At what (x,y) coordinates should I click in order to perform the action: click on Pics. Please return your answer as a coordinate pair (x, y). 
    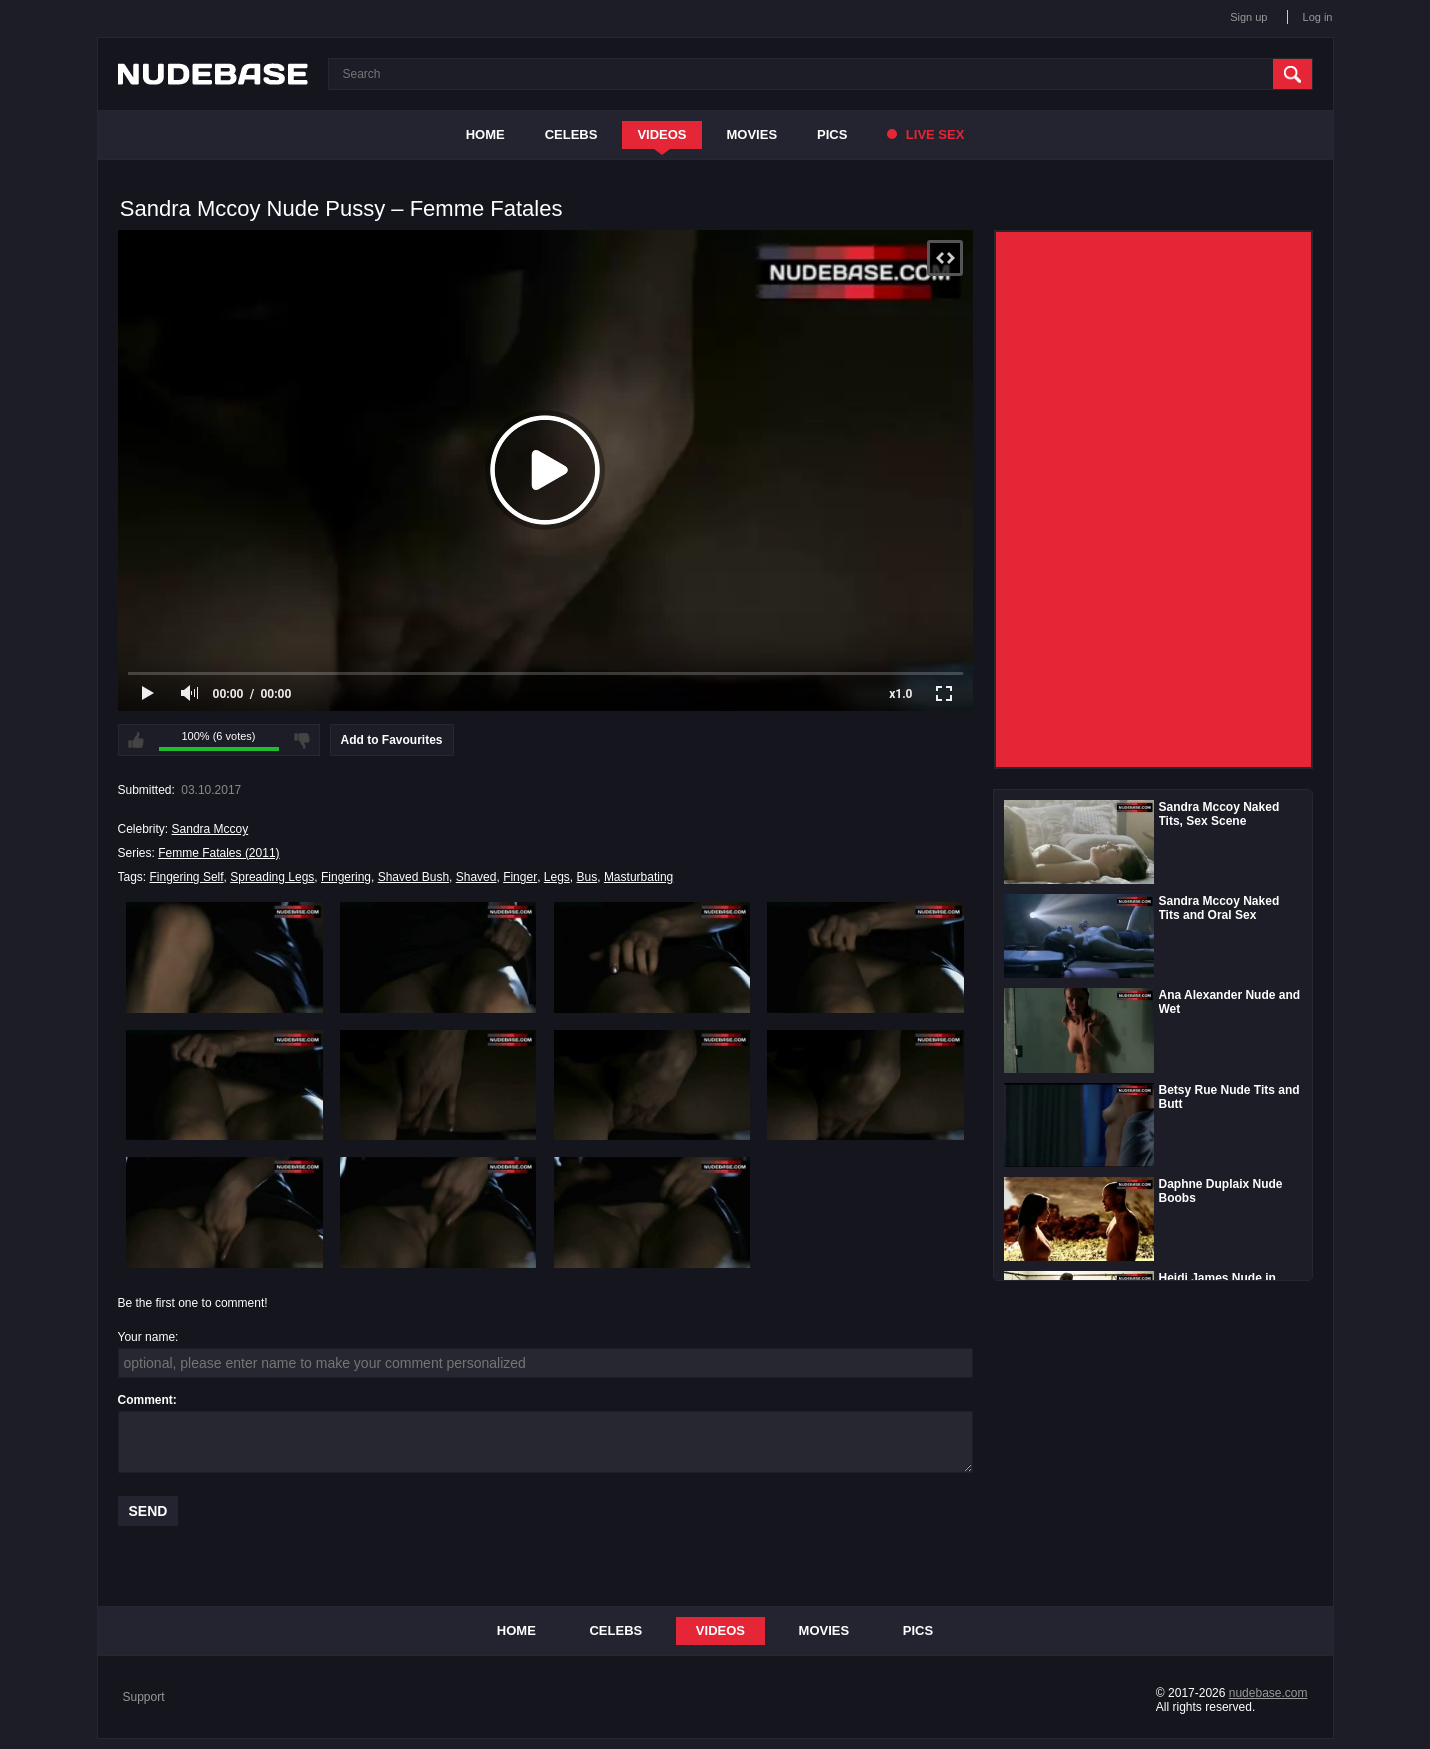
    Looking at the image, I should click on (832, 134).